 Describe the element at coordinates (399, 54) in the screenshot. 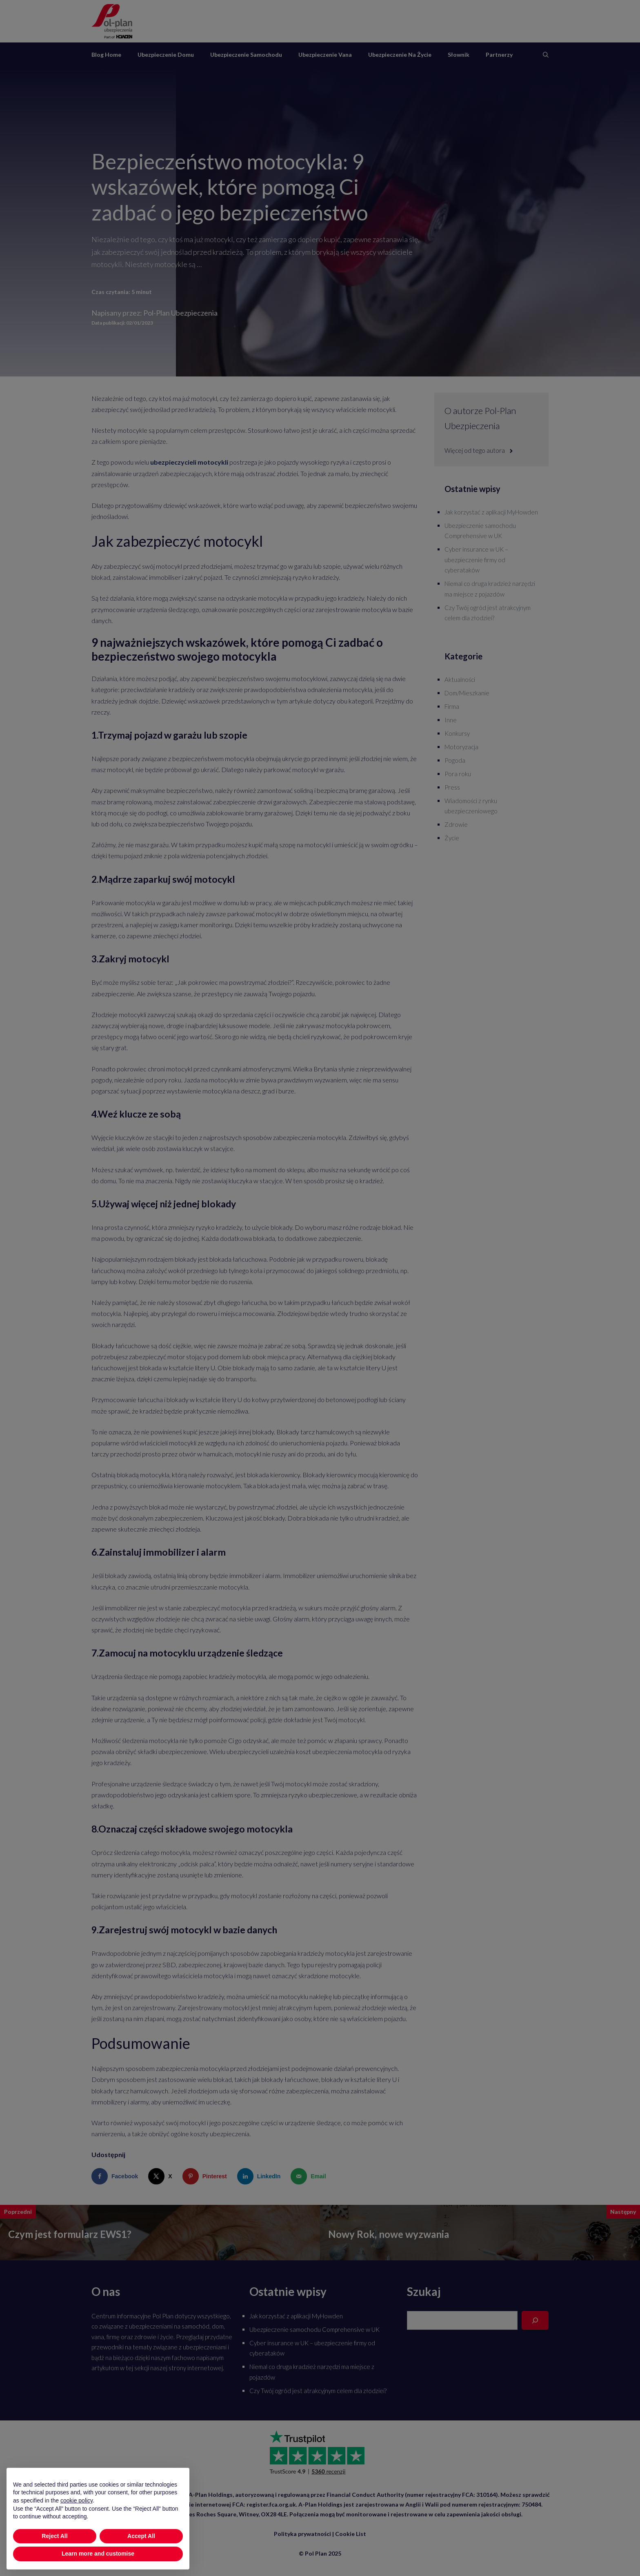

I see `Ubezpieczenie na życie` at that location.